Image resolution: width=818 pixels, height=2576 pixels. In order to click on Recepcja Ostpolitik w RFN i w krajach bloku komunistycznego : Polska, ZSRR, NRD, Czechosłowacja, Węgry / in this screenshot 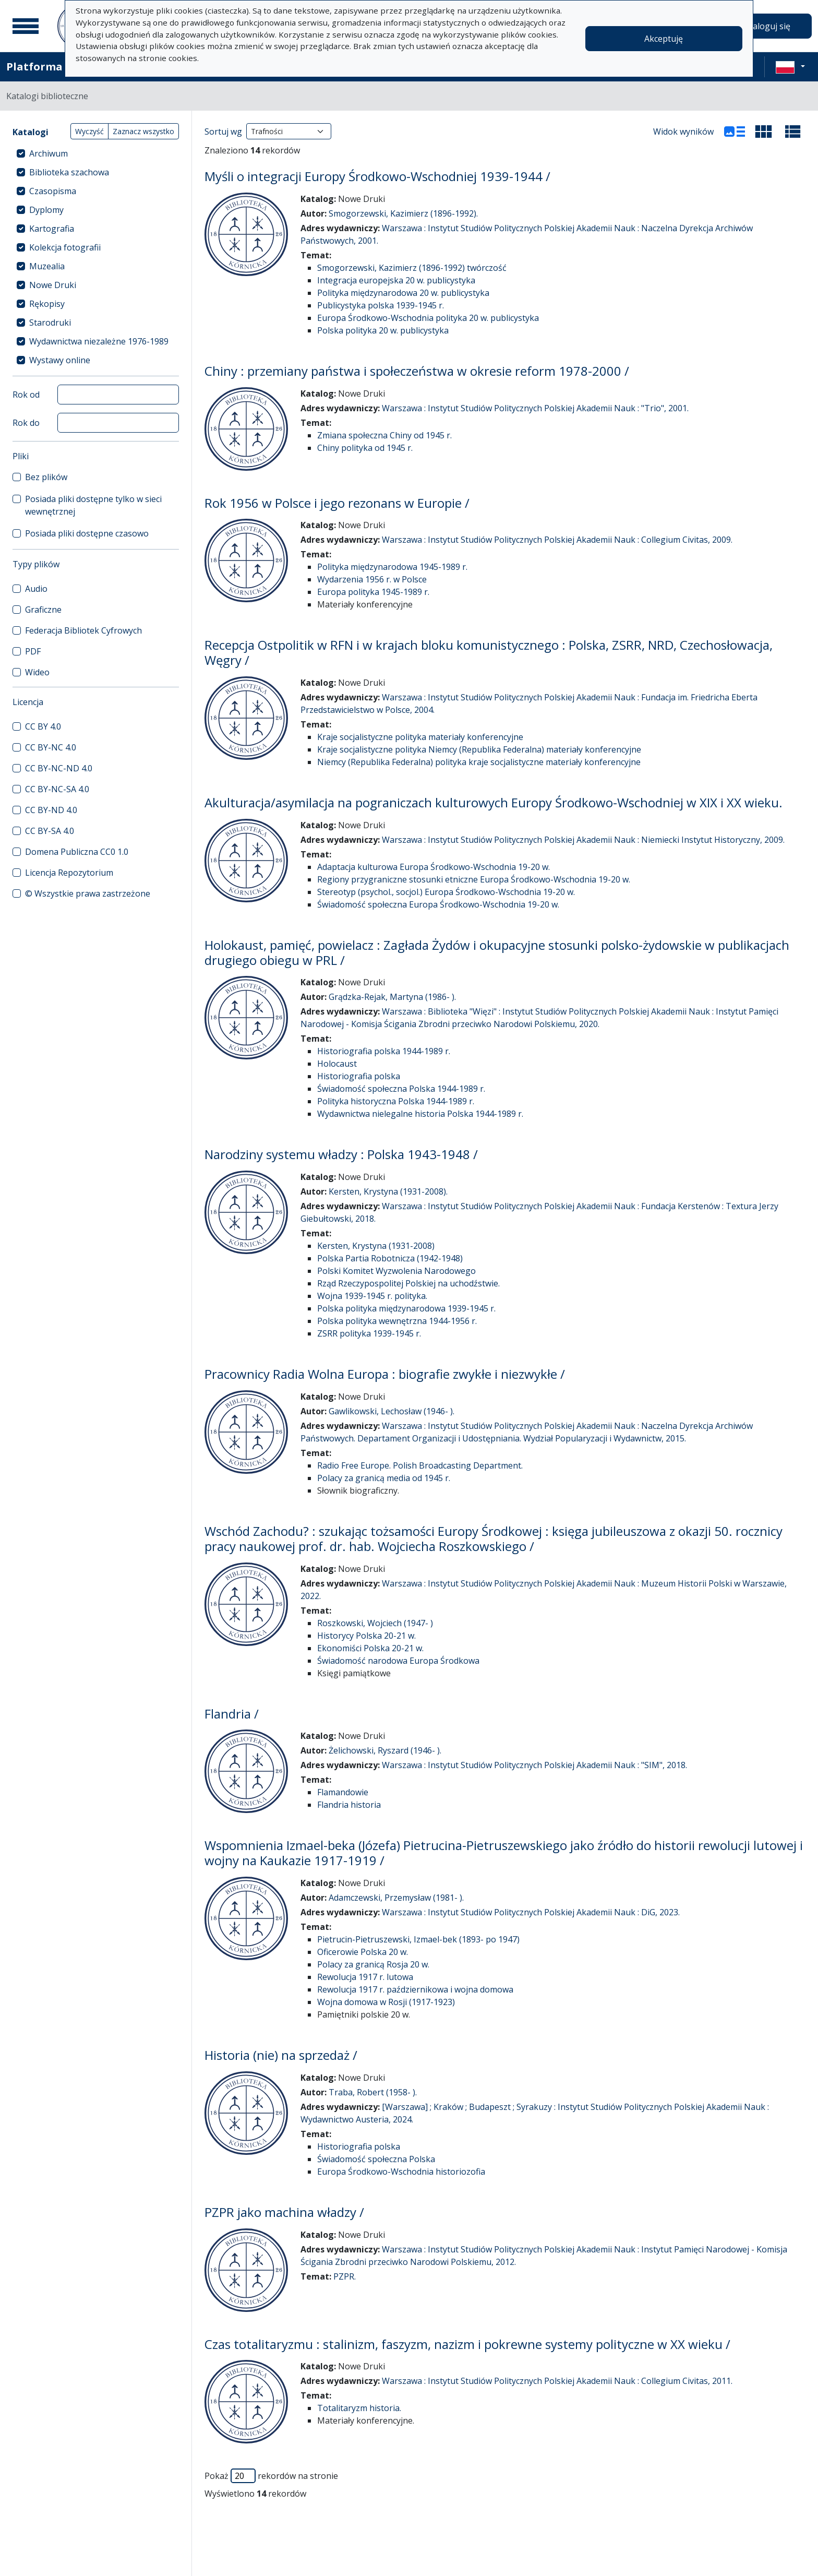, I will do `click(488, 652)`.